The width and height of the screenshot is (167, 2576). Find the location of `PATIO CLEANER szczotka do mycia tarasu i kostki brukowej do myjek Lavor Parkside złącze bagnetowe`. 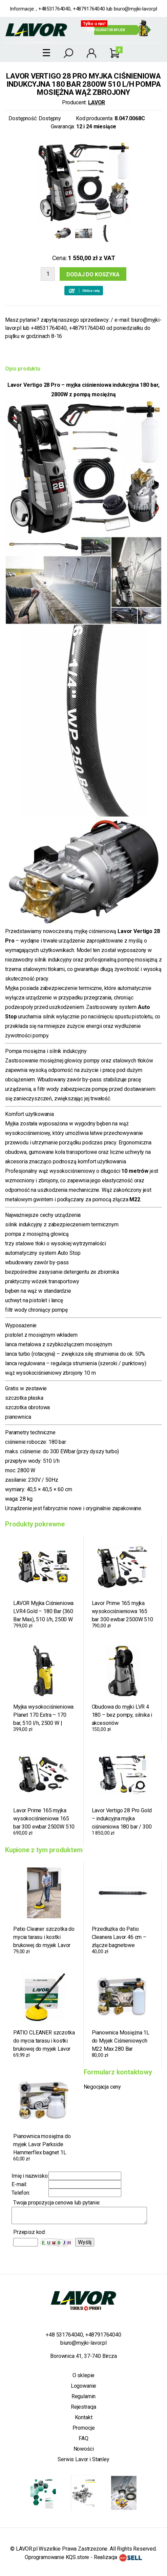

PATIO CLEANER szczotka do mycia tarasu i kostki brukowej do myjek Lavor Parkside złącze bagnetowe is located at coordinates (44, 2040).